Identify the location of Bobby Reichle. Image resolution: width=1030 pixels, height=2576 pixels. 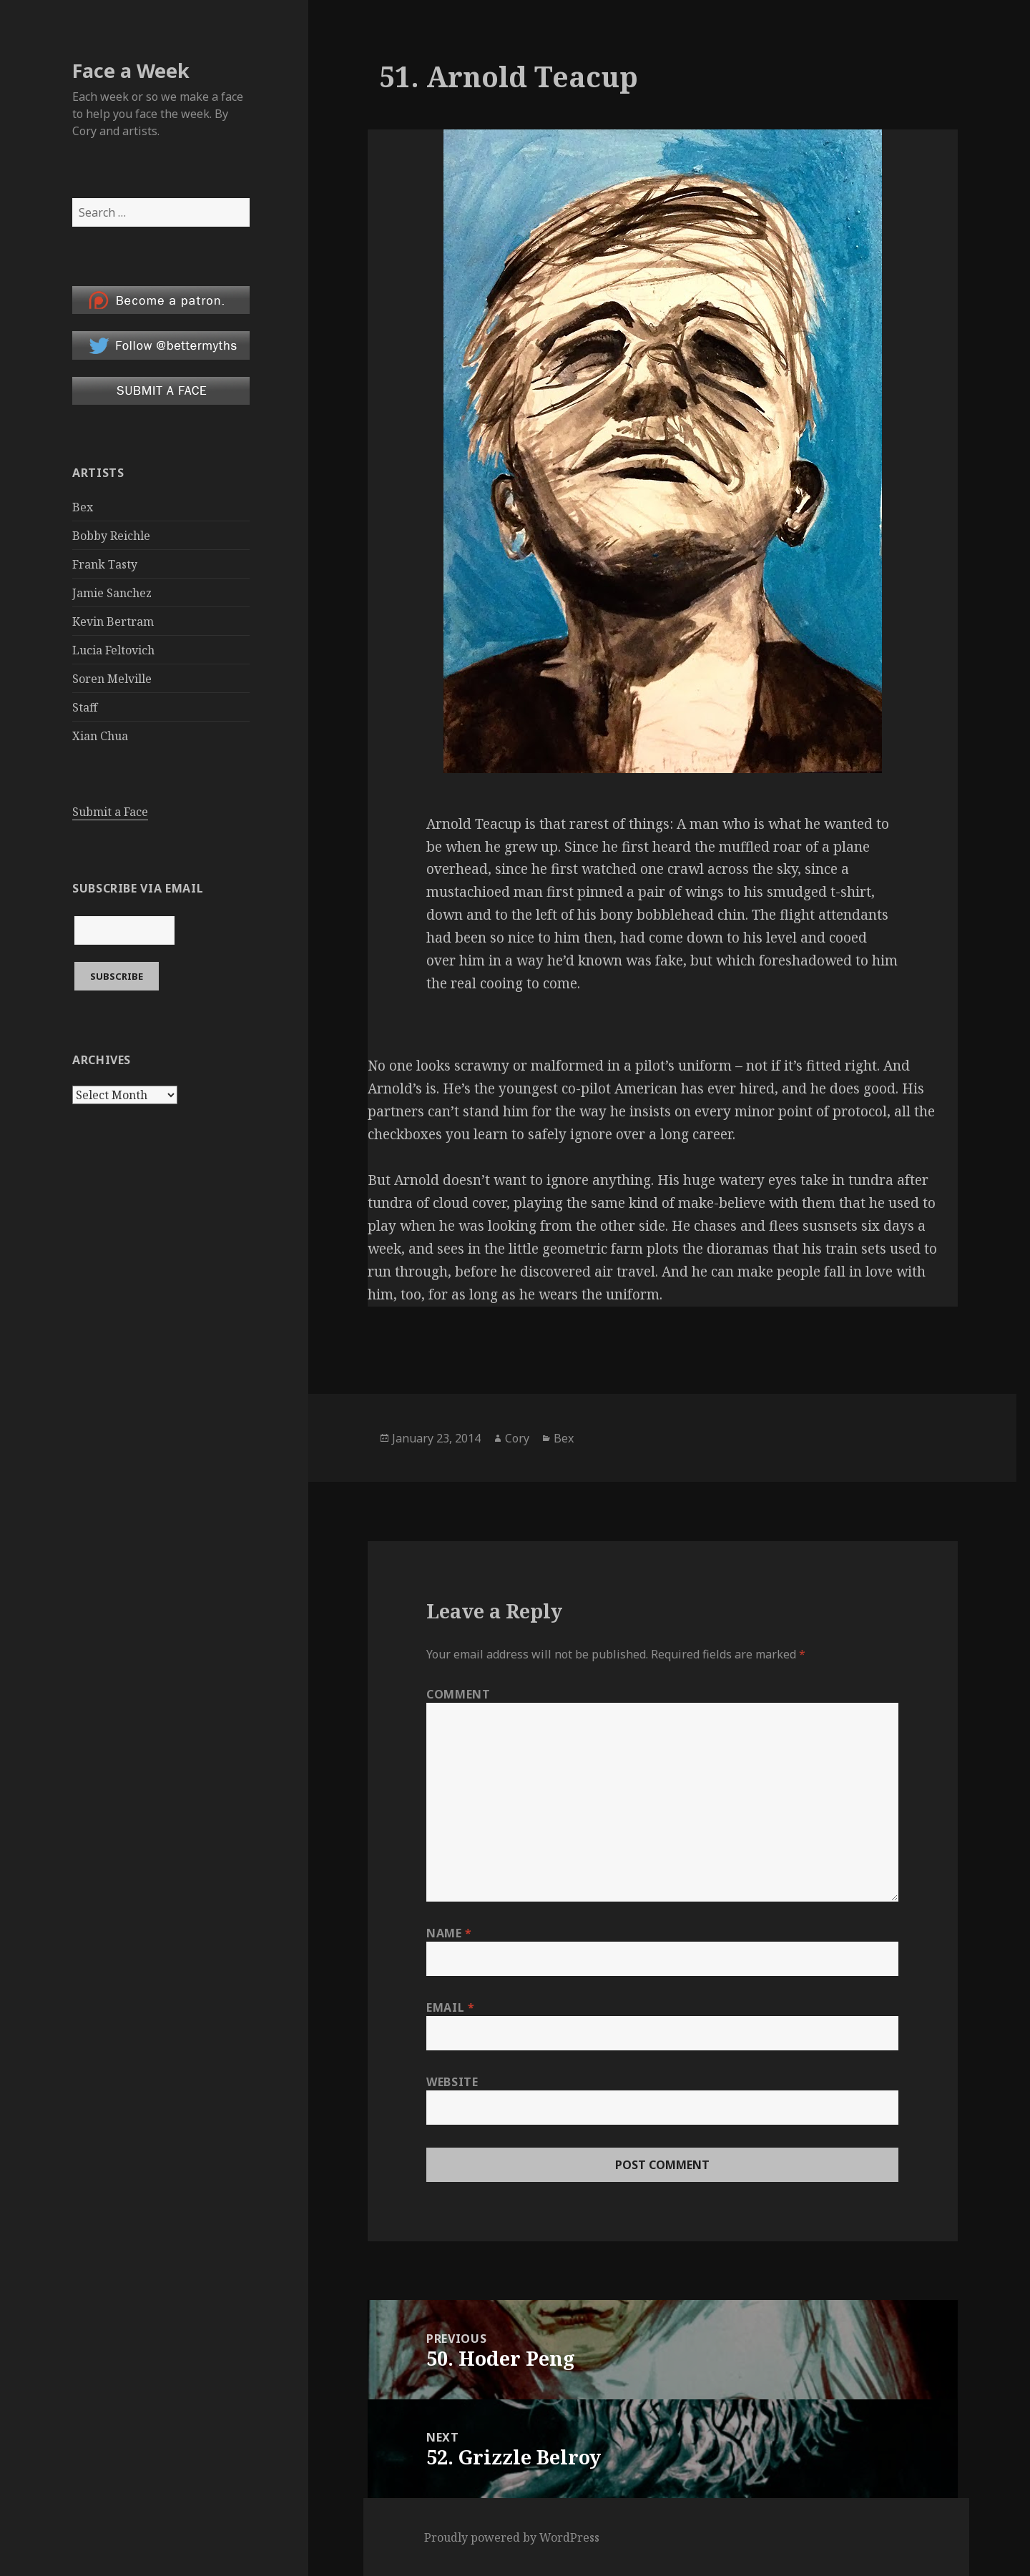
(111, 536).